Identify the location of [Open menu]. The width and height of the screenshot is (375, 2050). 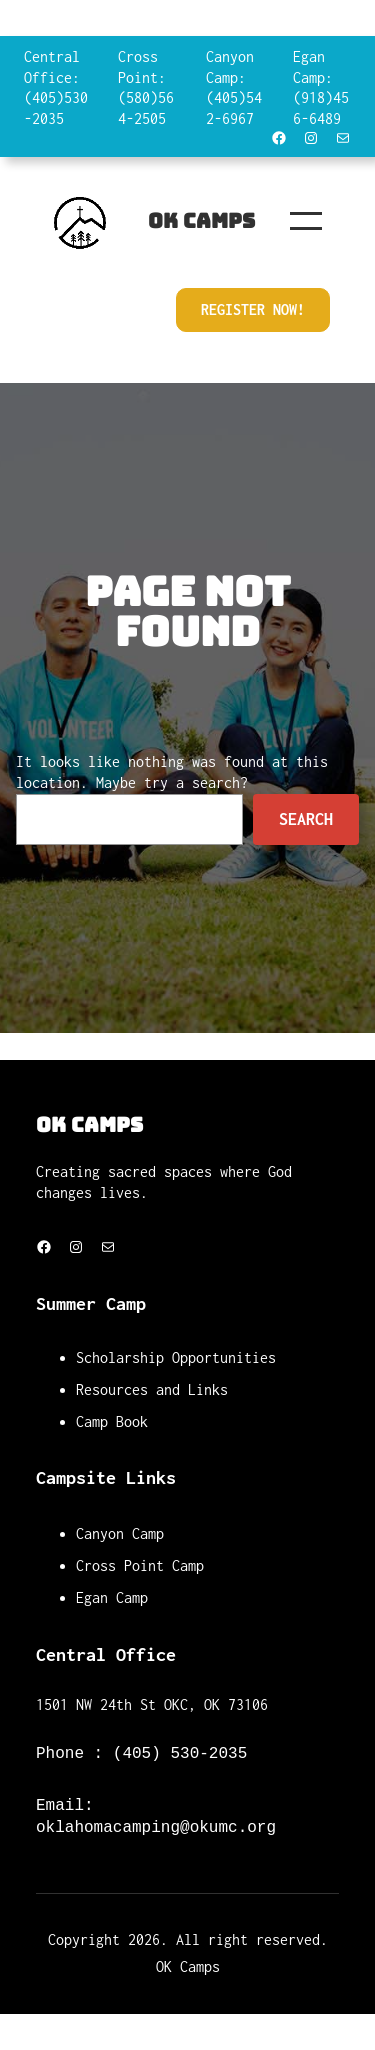
(306, 221).